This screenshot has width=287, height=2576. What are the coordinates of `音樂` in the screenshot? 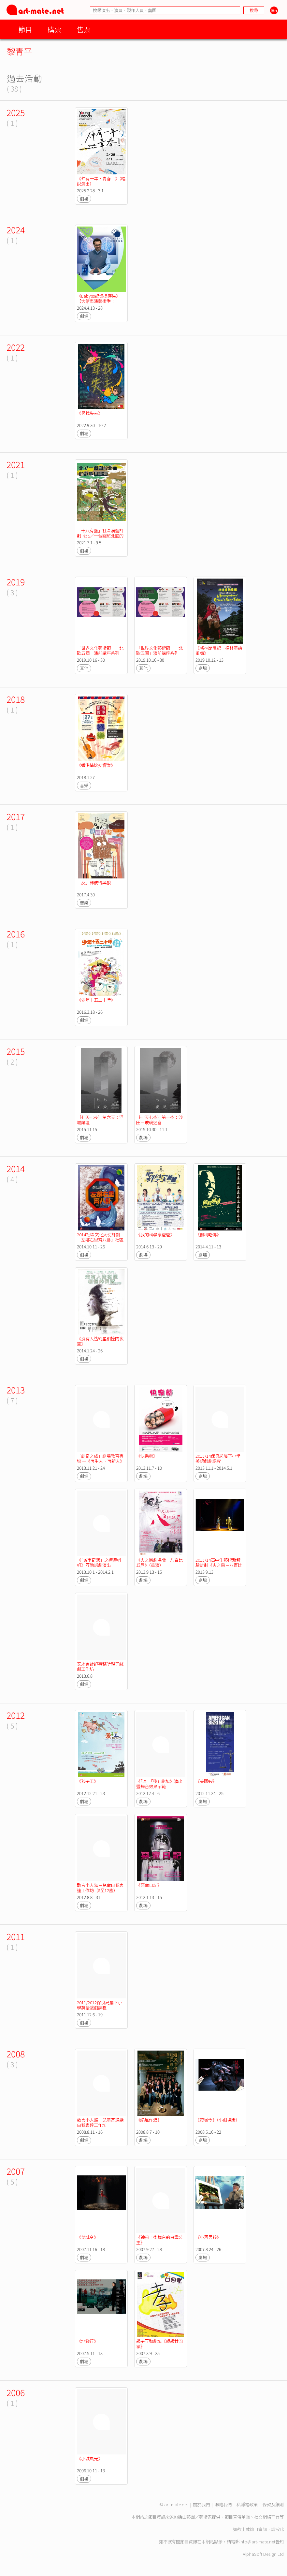 It's located at (84, 785).